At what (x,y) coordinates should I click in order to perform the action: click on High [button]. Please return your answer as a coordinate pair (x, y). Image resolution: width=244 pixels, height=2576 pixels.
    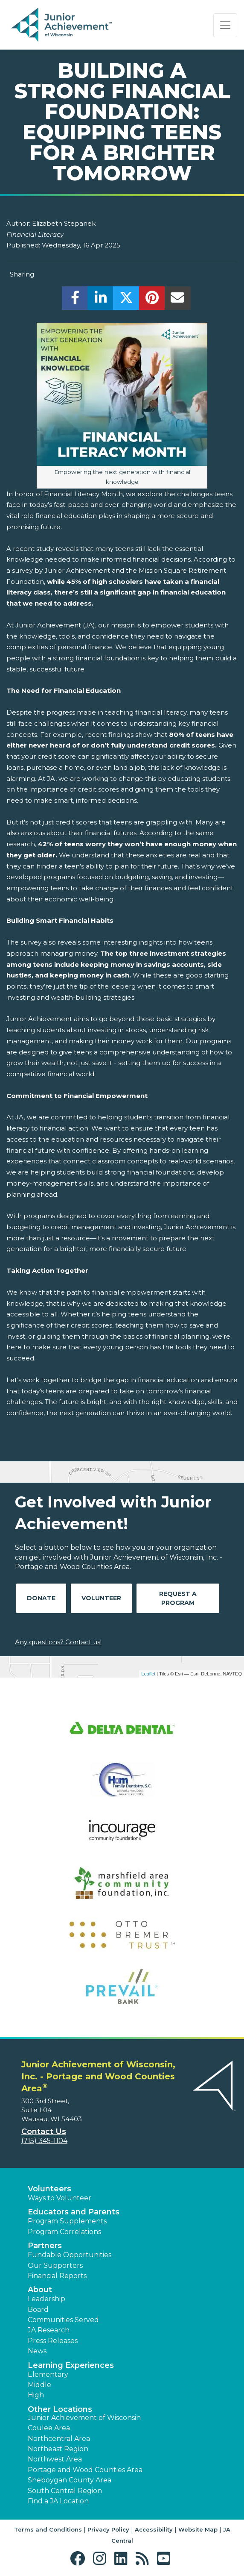
    Looking at the image, I should click on (36, 2395).